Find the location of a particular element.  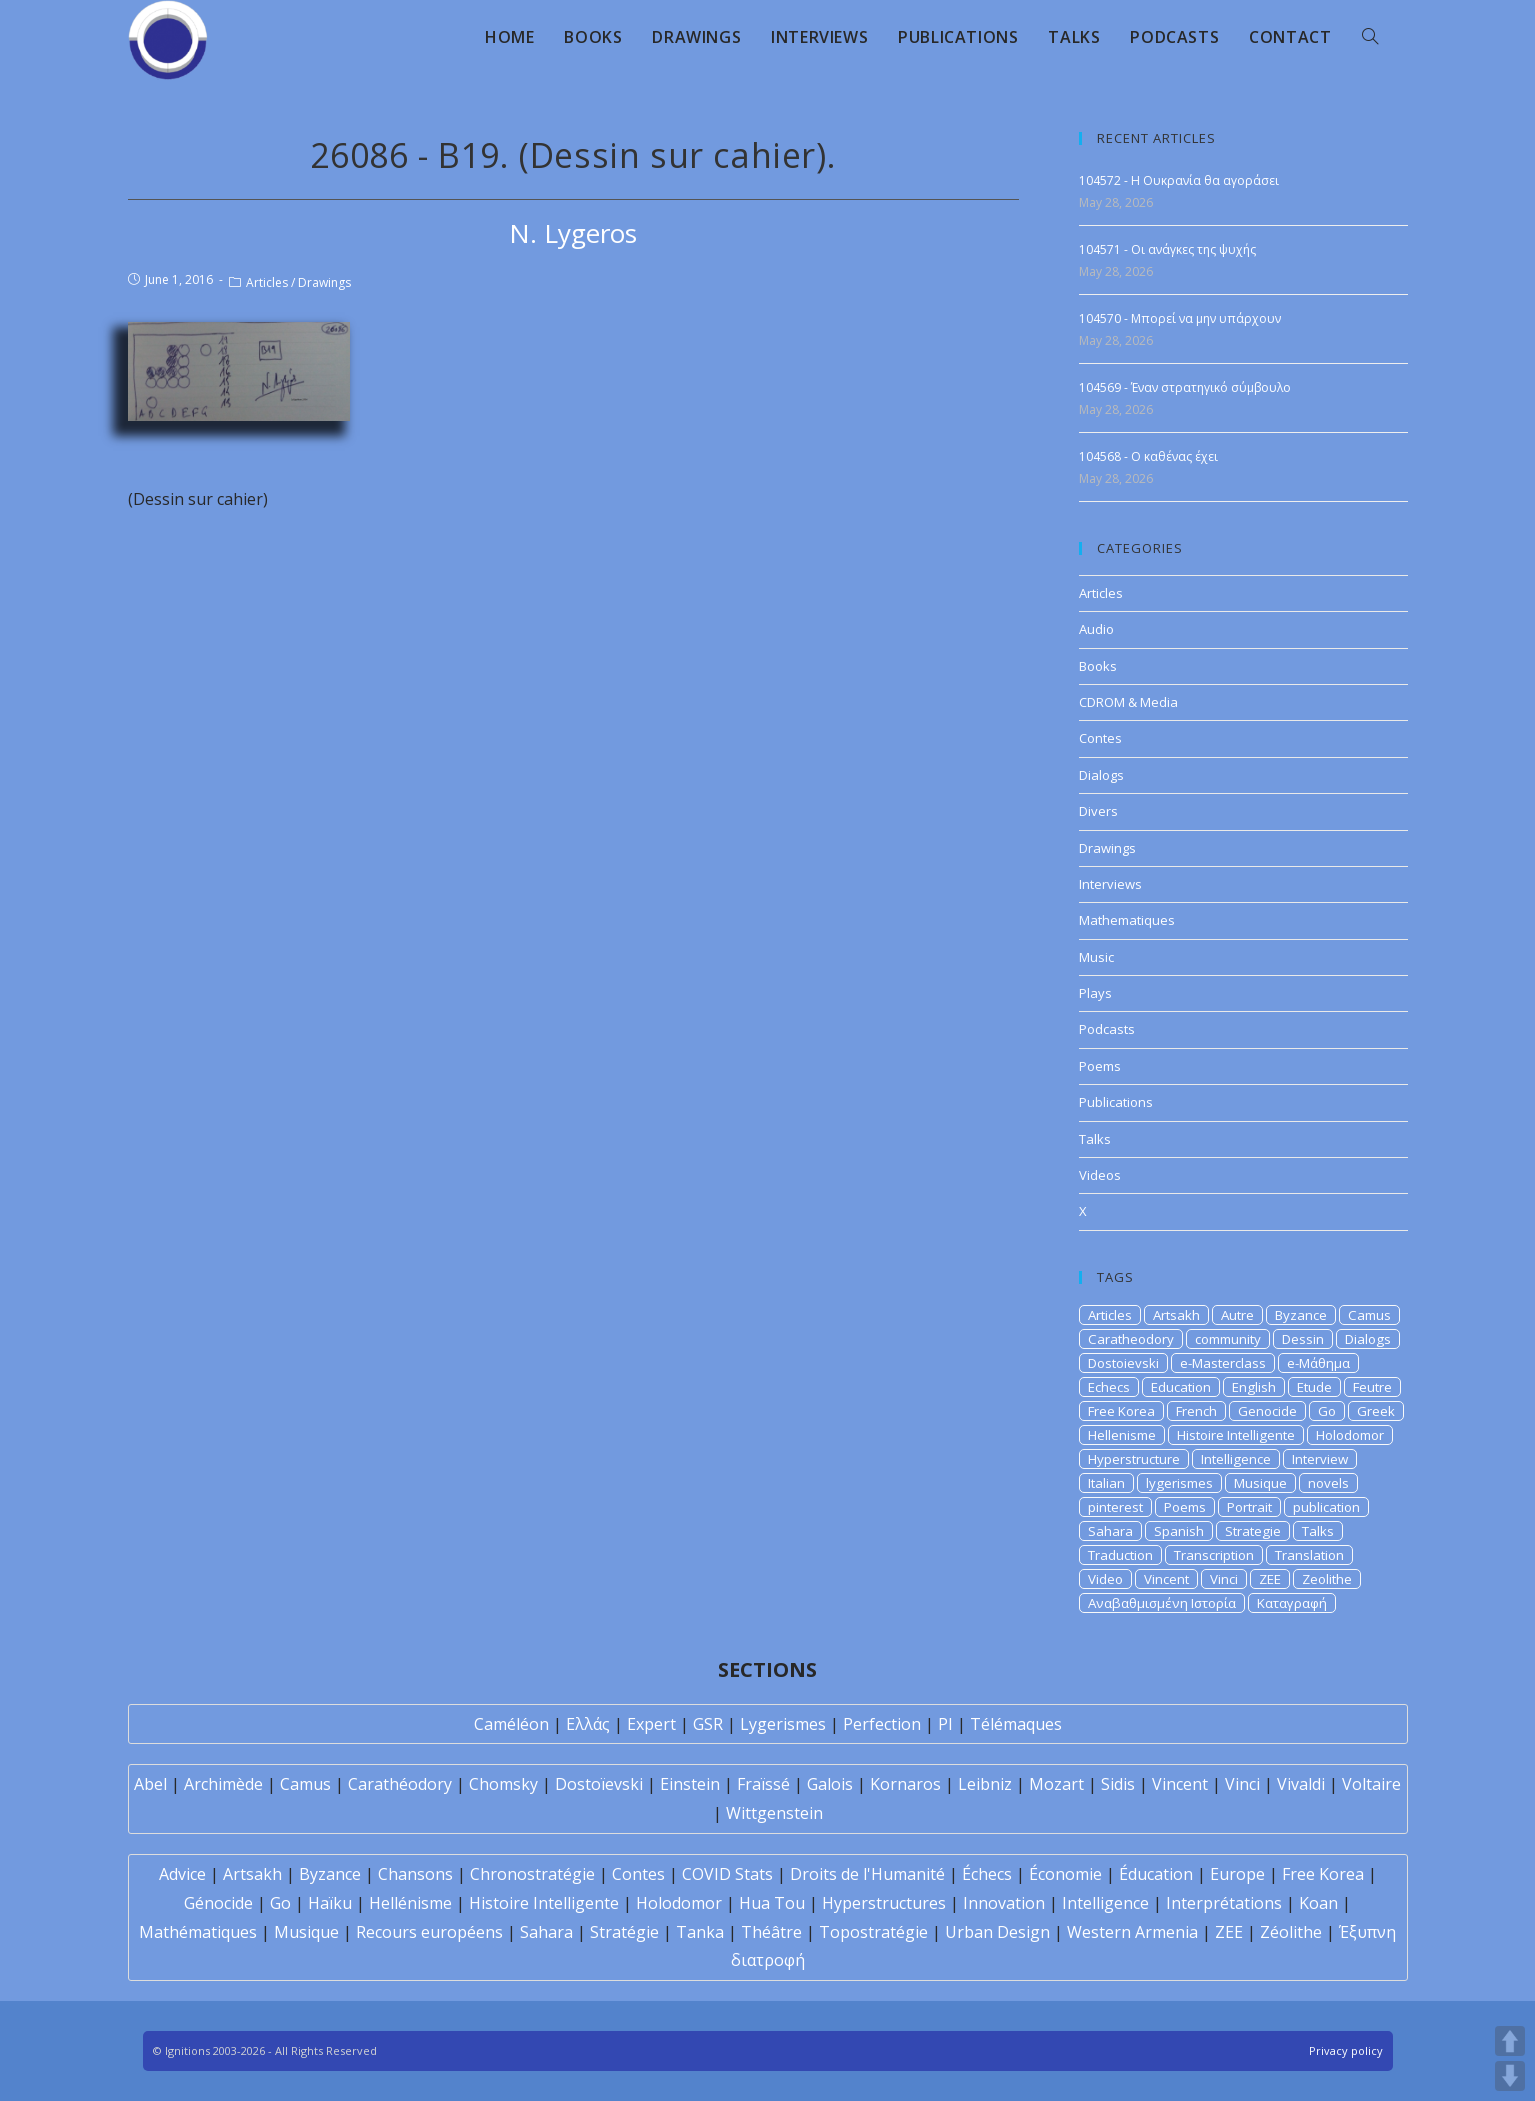

Innovation is located at coordinates (1004, 1903).